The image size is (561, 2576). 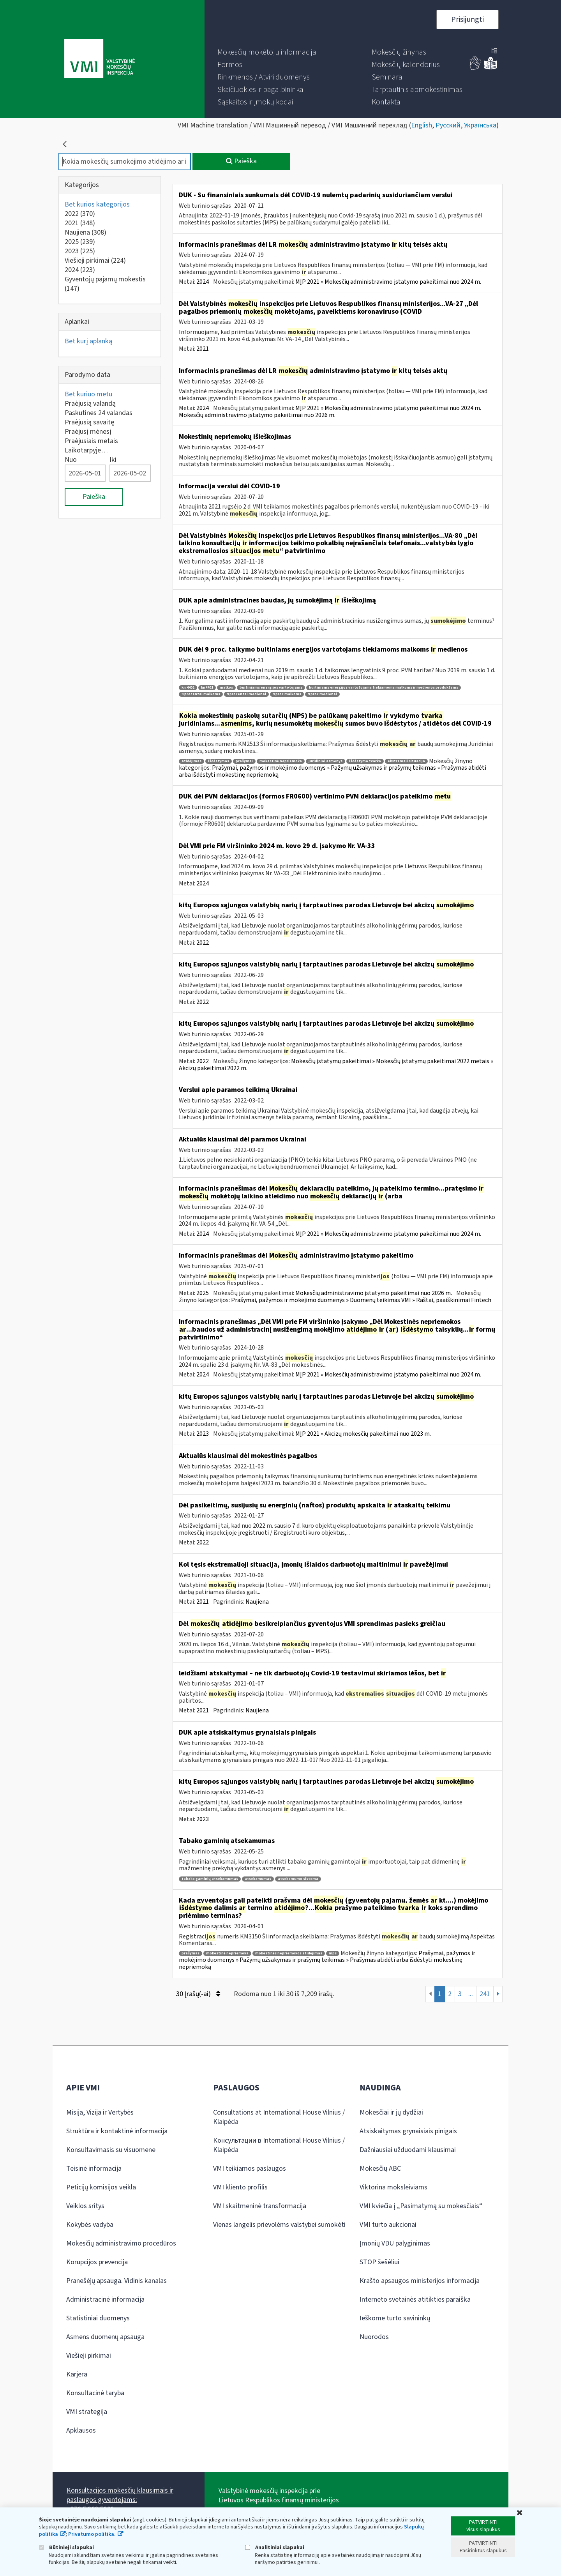 What do you see at coordinates (80, 270) in the screenshot?
I see `2024` at bounding box center [80, 270].